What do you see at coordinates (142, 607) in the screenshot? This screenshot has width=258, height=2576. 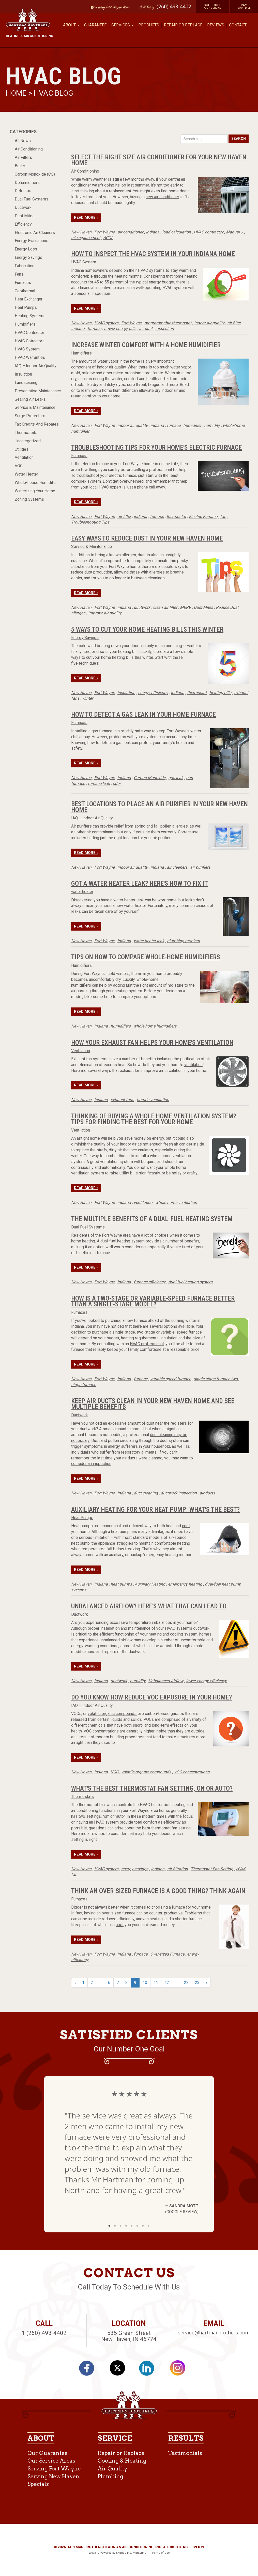 I see `ductwork` at bounding box center [142, 607].